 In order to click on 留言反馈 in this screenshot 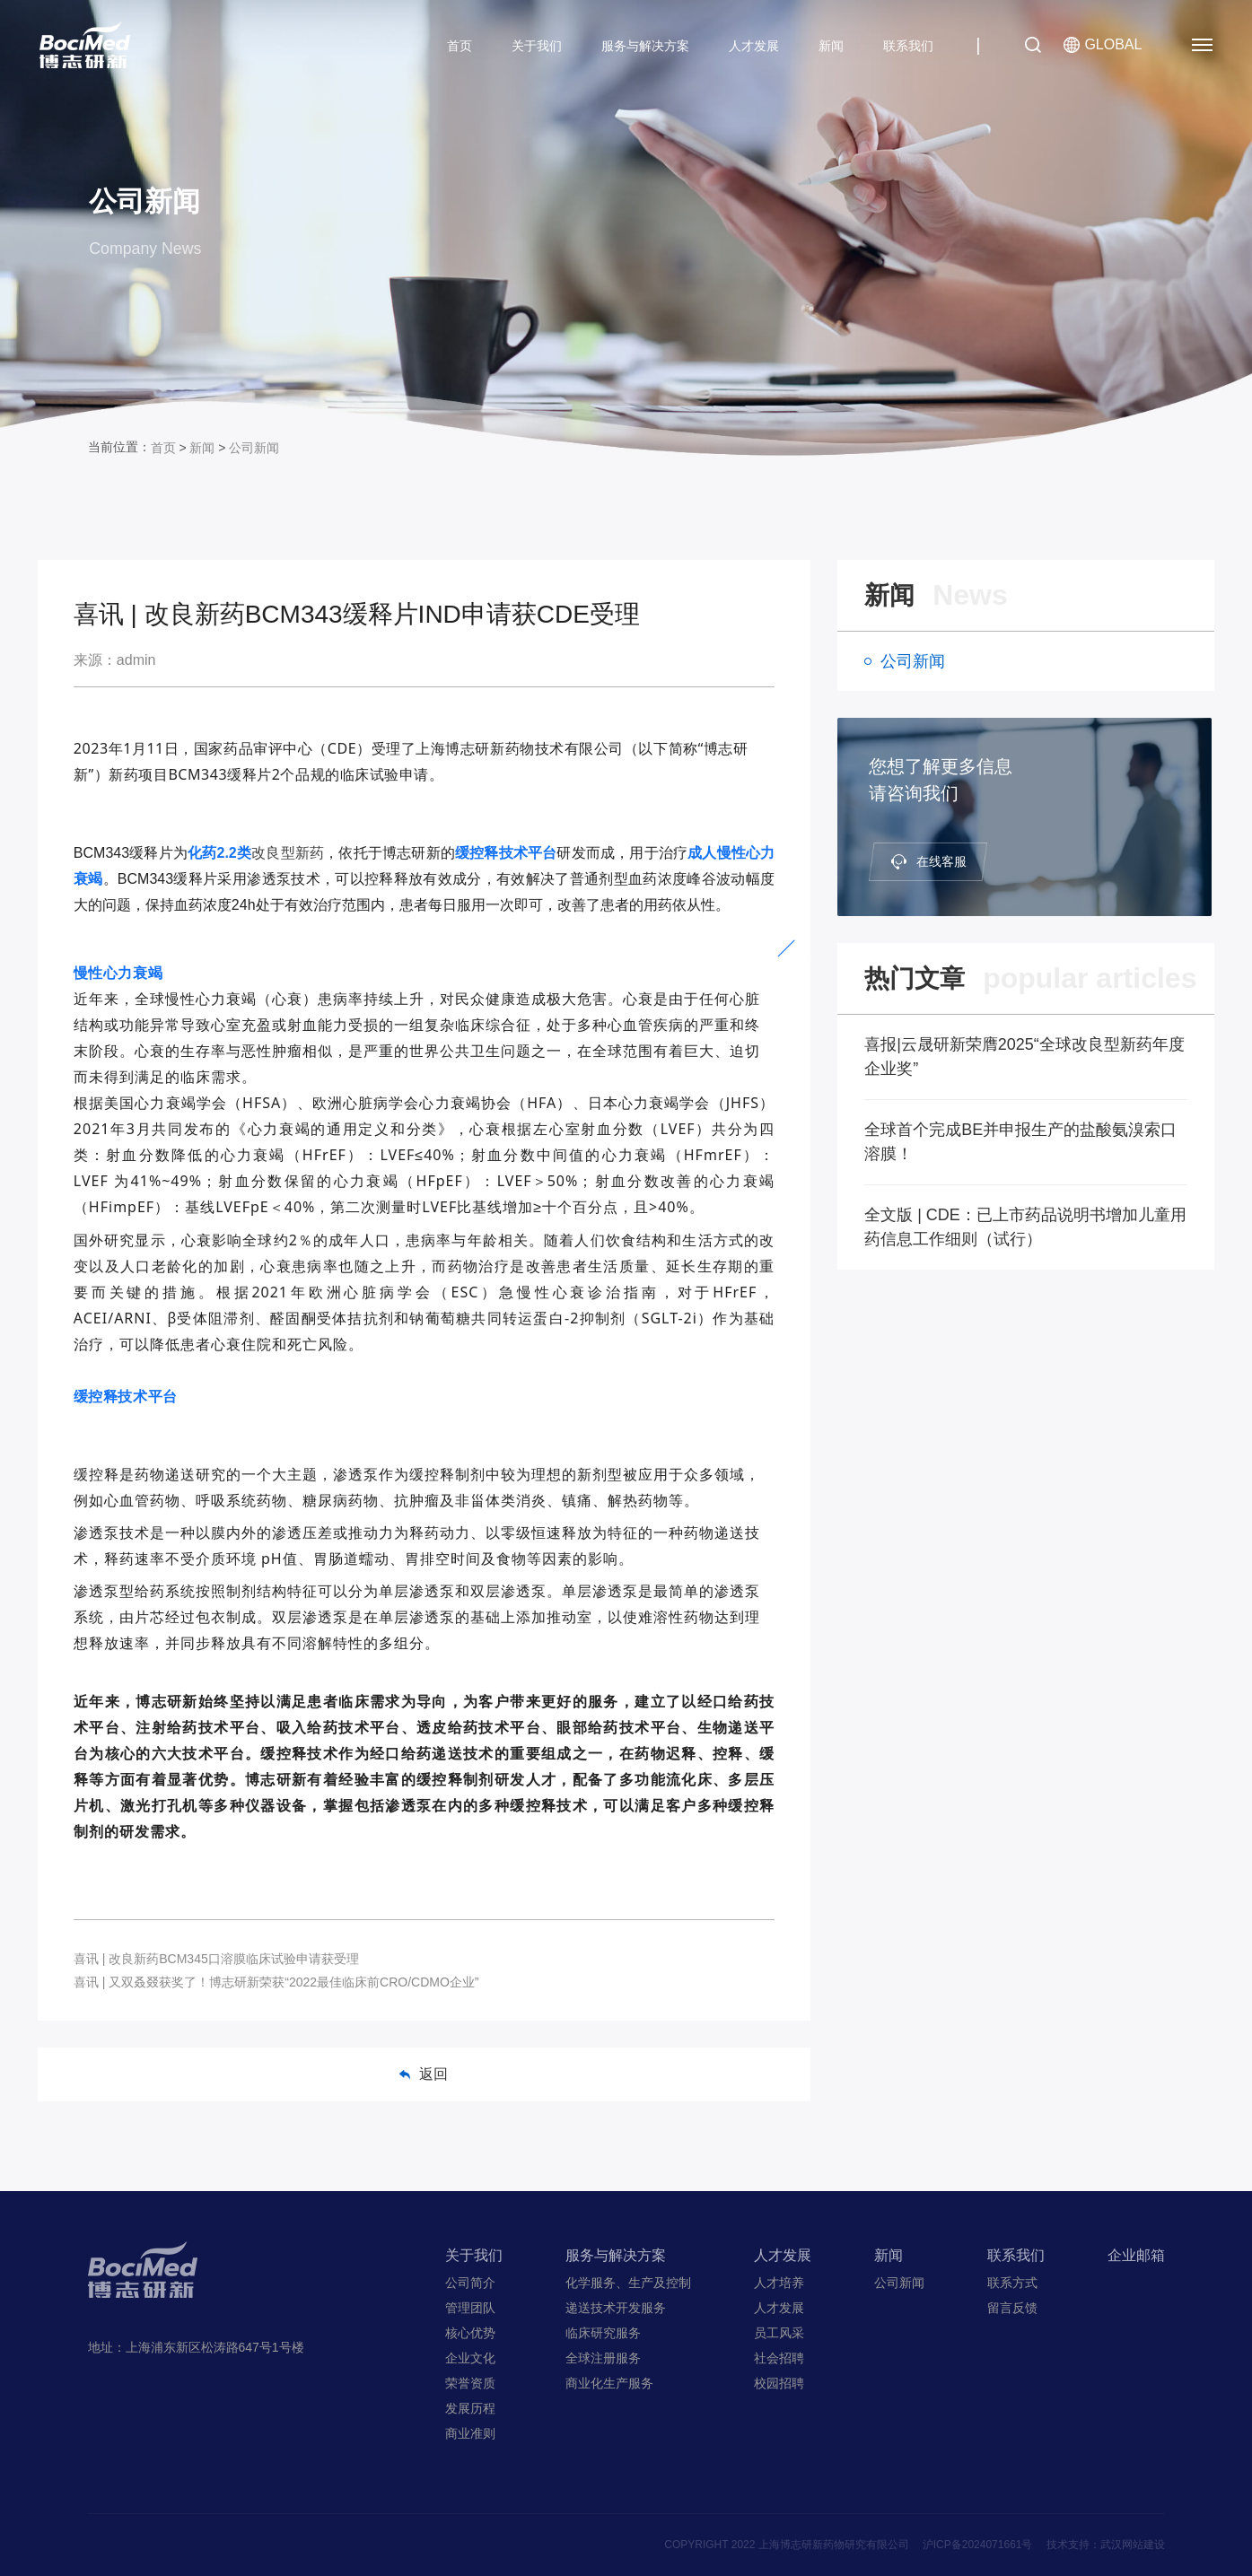, I will do `click(1012, 2308)`.